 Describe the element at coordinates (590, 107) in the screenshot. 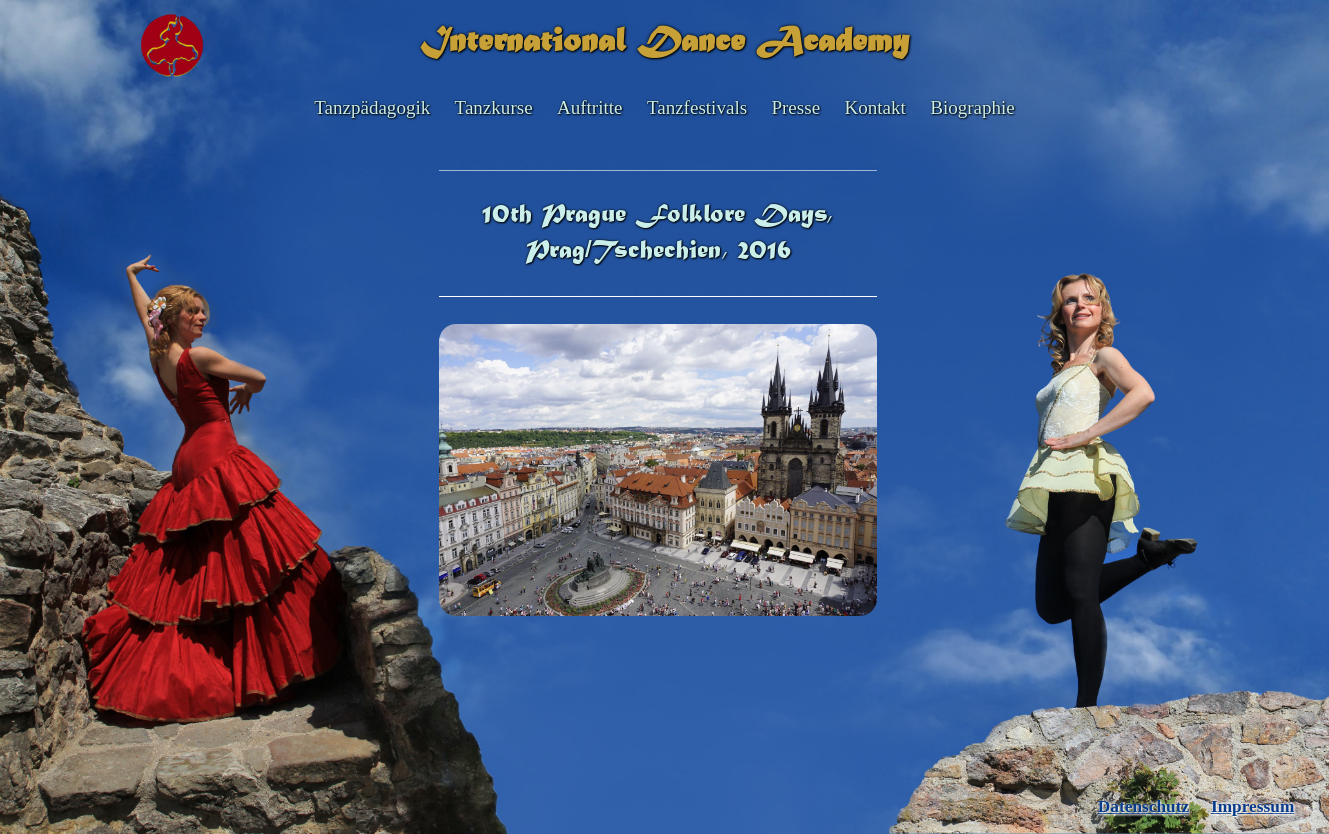

I see `Auftritte` at that location.